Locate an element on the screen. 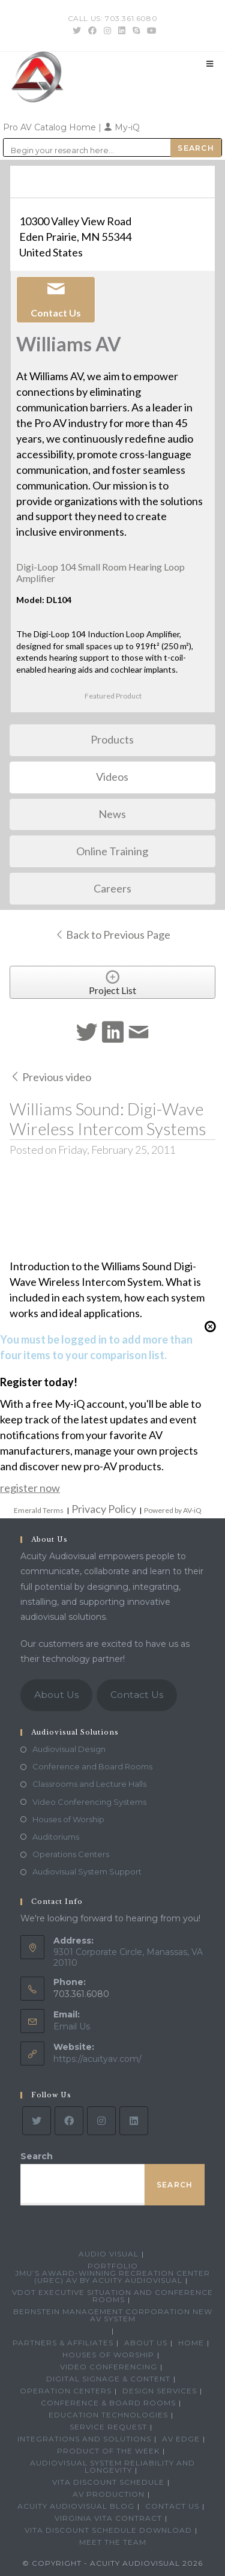 Image resolution: width=225 pixels, height=2576 pixels. [Instagram] is located at coordinates (101, 2120).